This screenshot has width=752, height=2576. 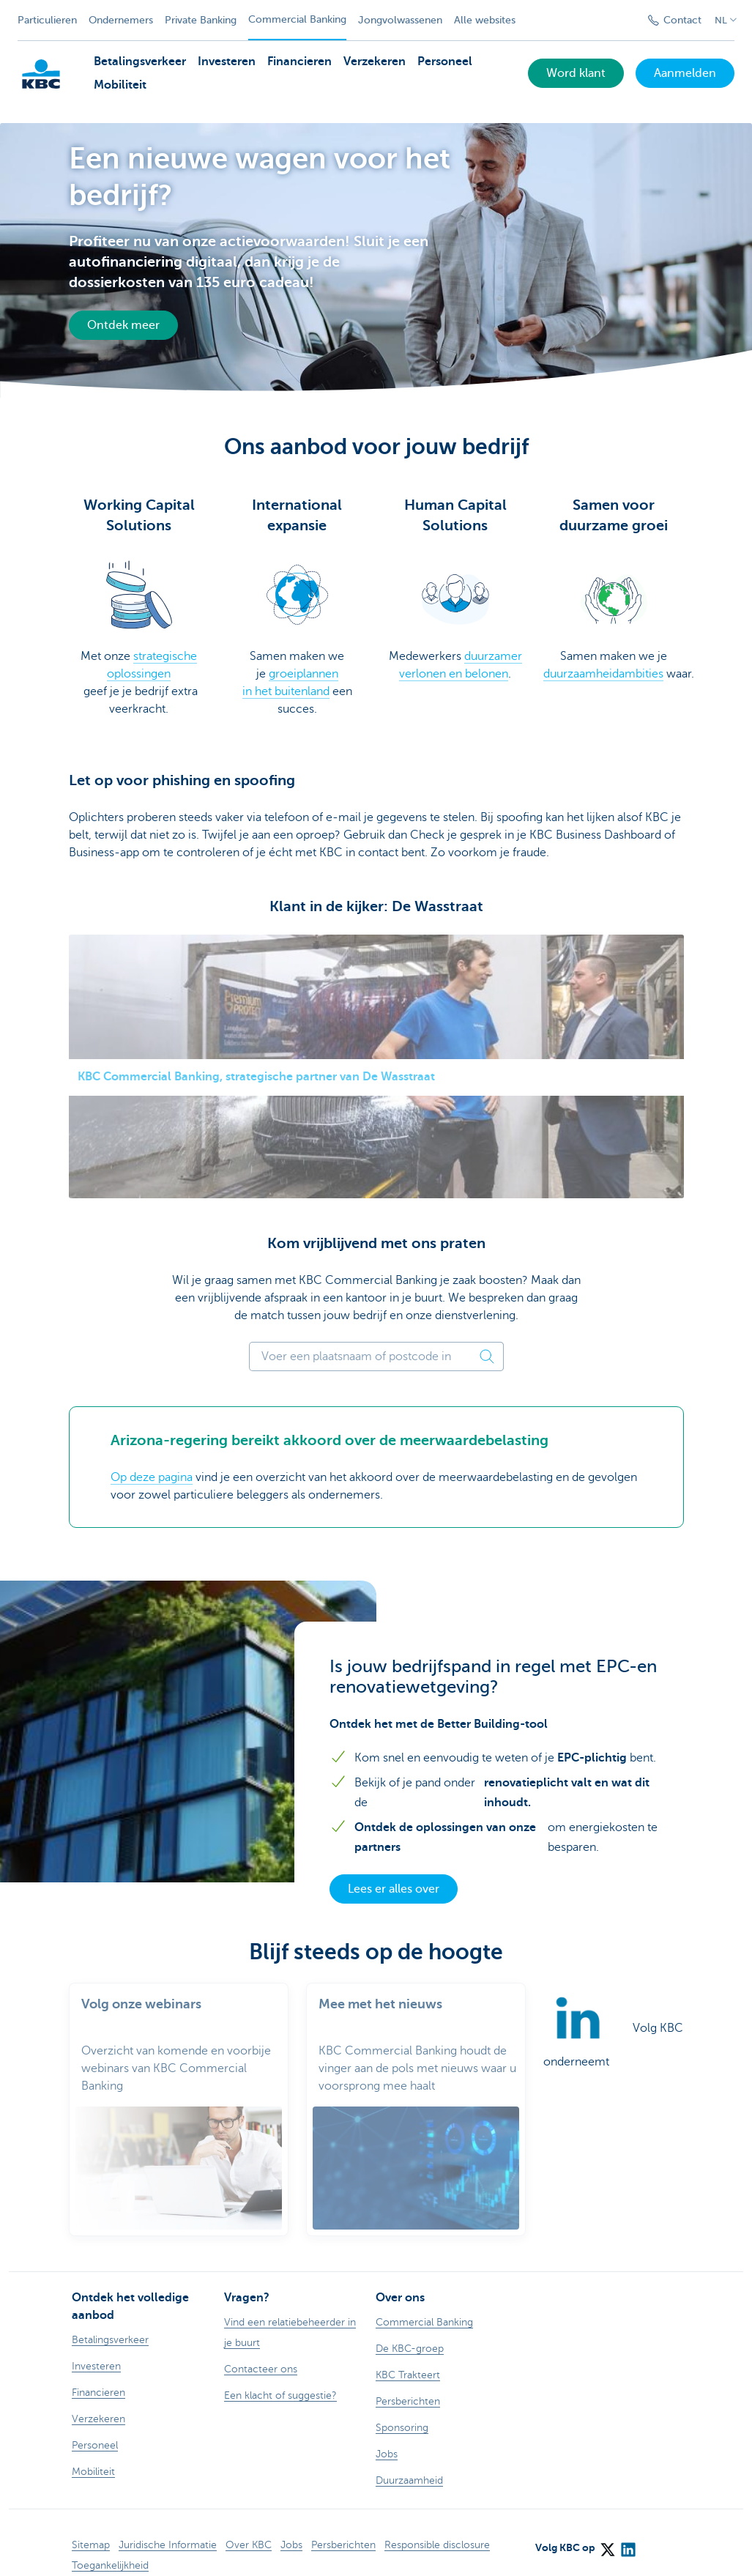 What do you see at coordinates (618, 20) in the screenshot?
I see `[Verzend de zoekopdracht]` at bounding box center [618, 20].